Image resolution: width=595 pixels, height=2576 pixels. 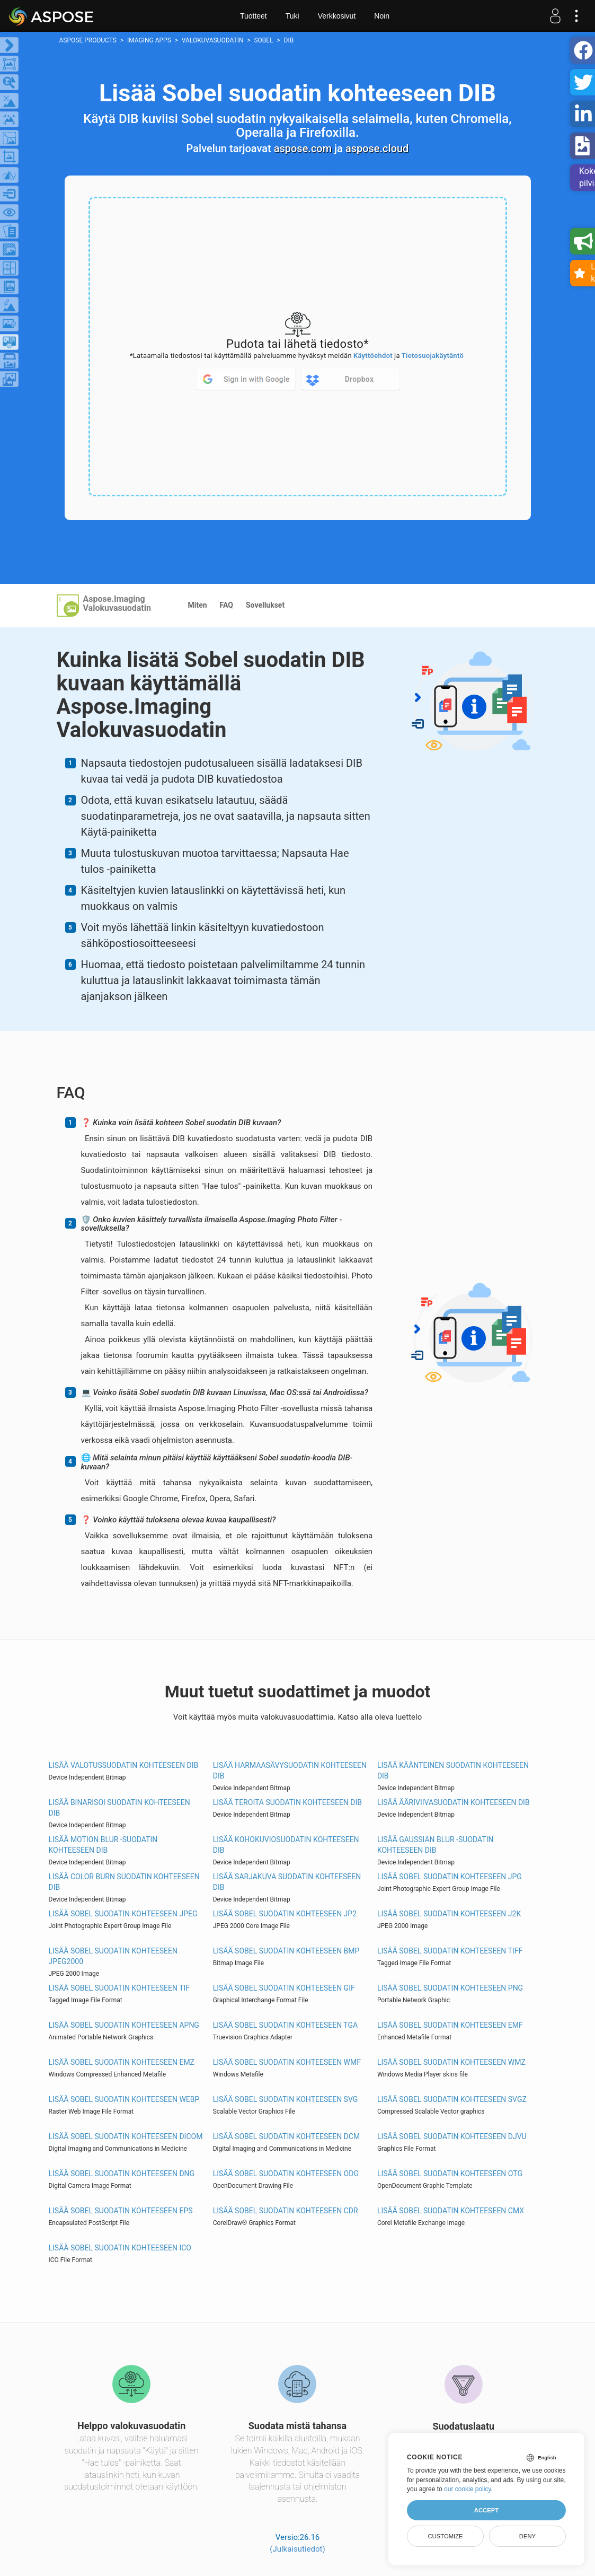 What do you see at coordinates (450, 2210) in the screenshot?
I see `Lisää Sobel suodatin kohteeseen CMX` at bounding box center [450, 2210].